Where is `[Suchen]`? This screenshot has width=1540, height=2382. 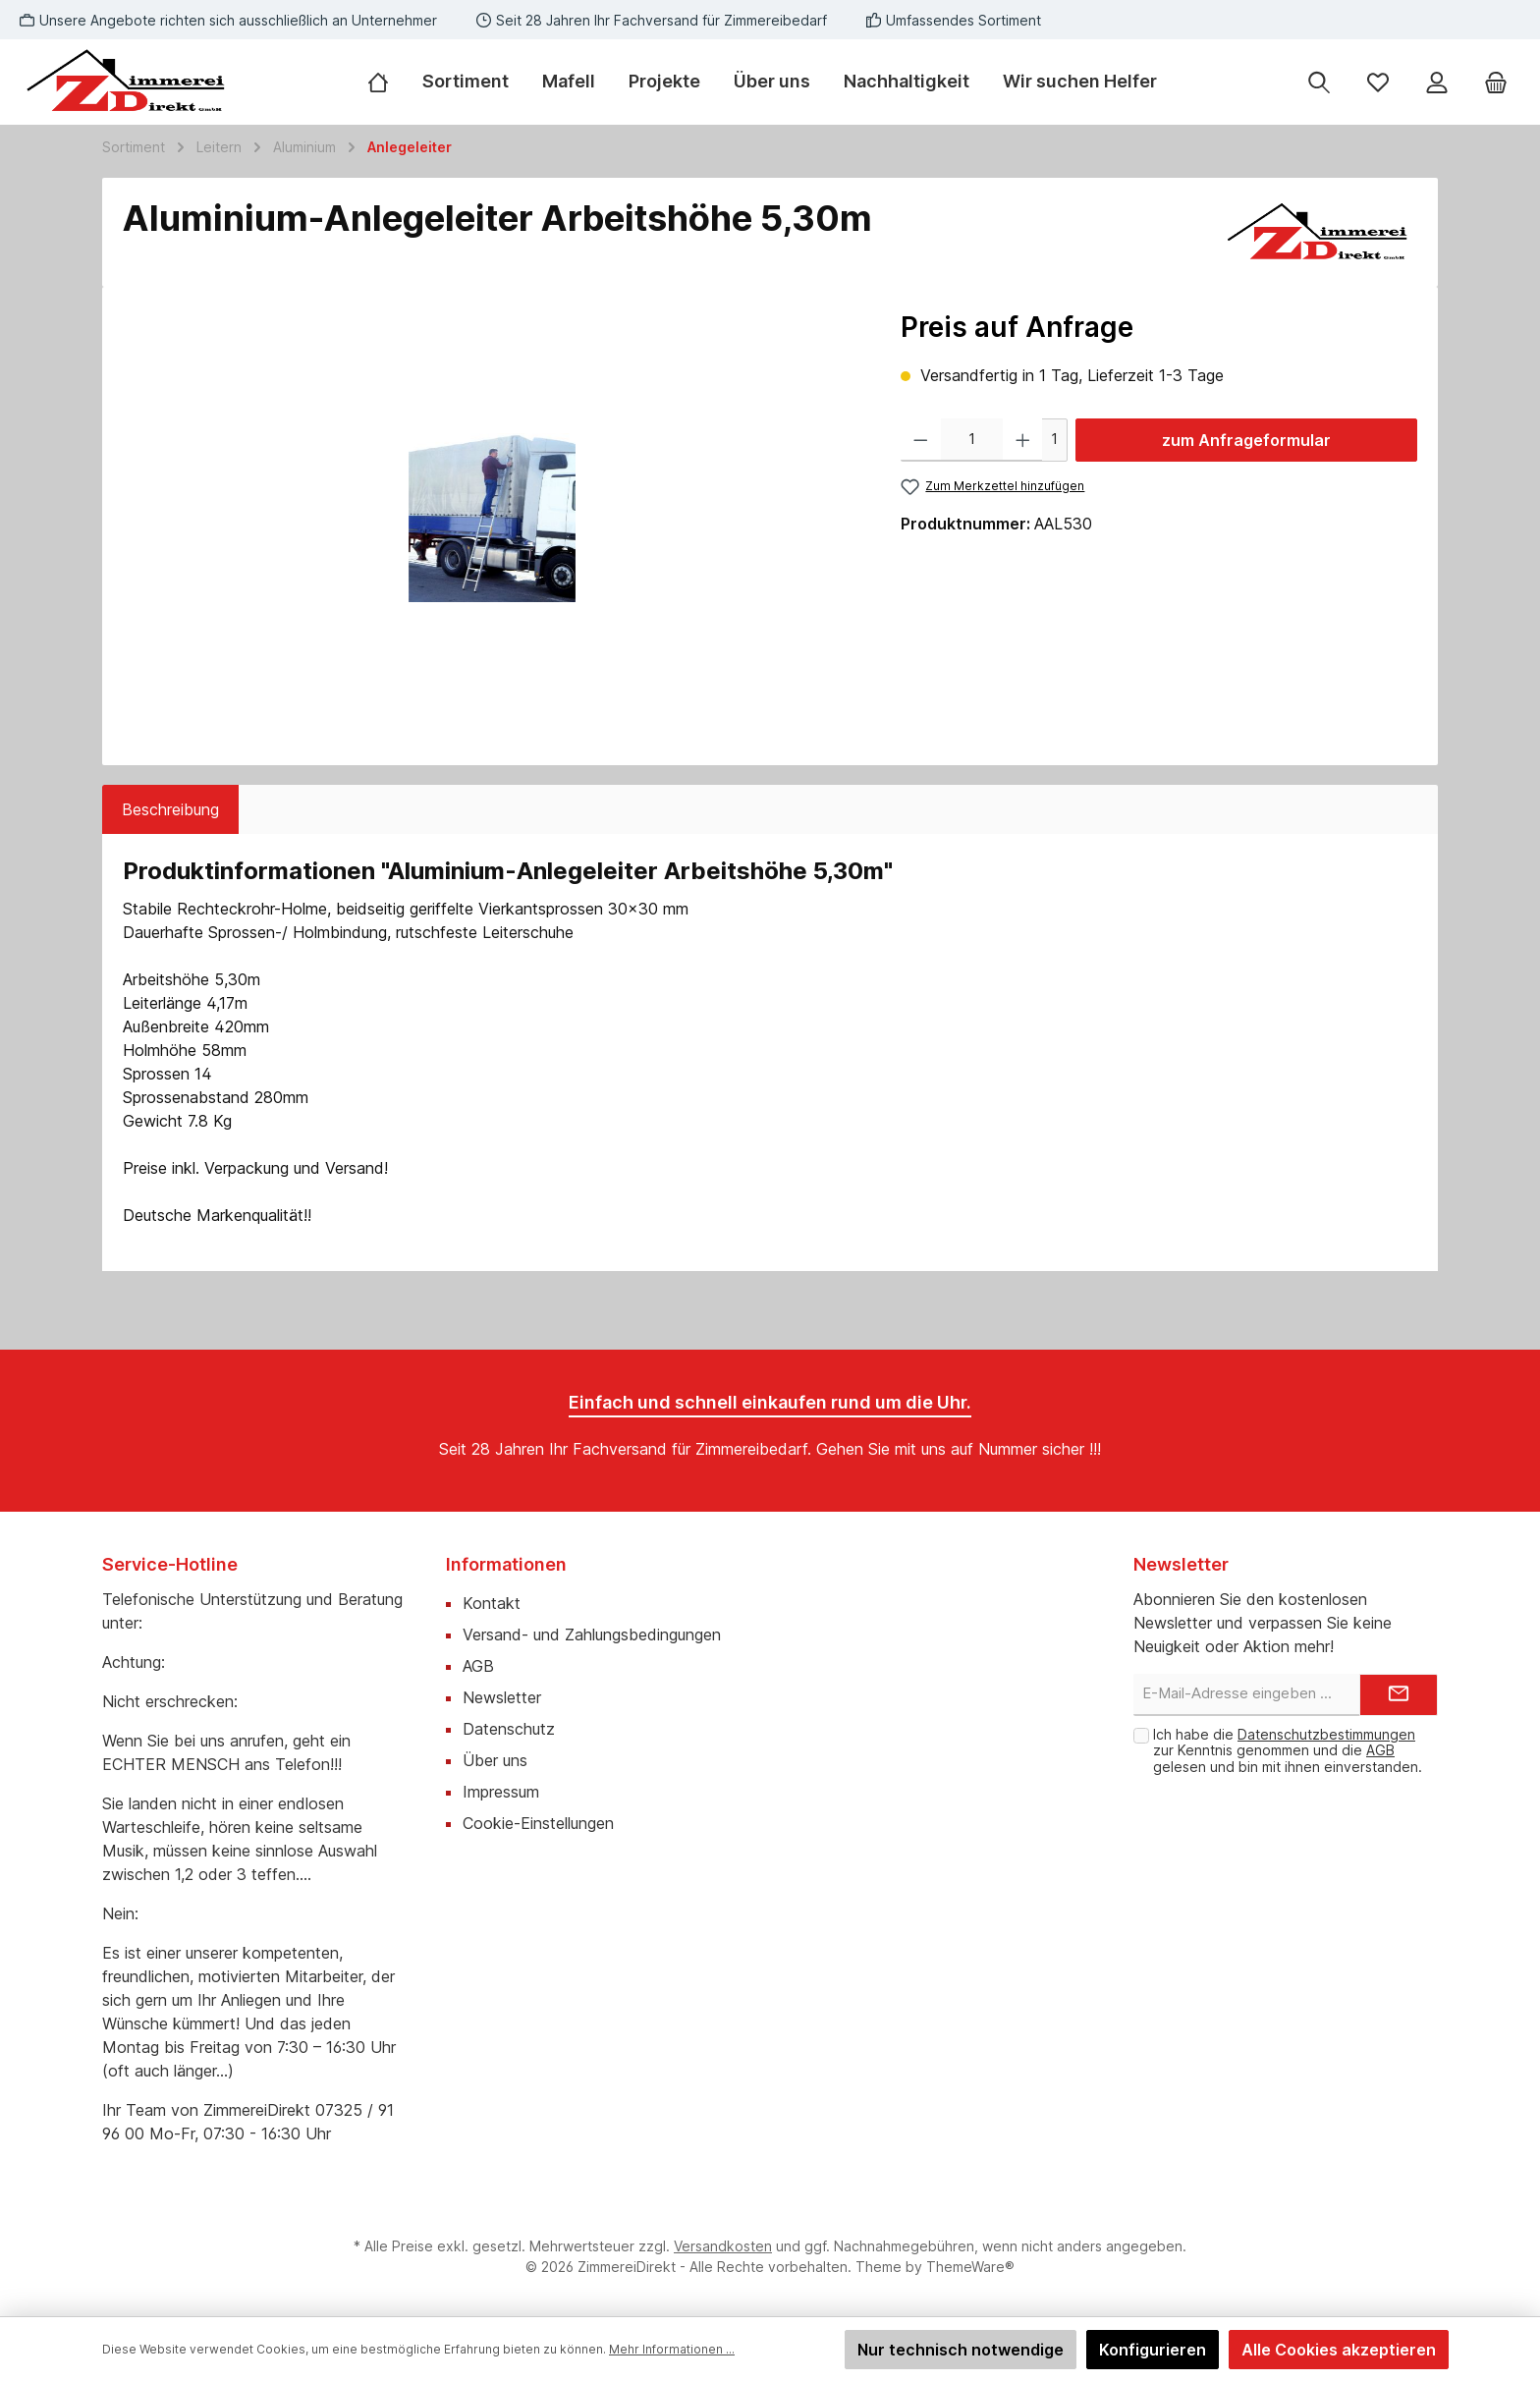
[Suchen] is located at coordinates (1319, 82).